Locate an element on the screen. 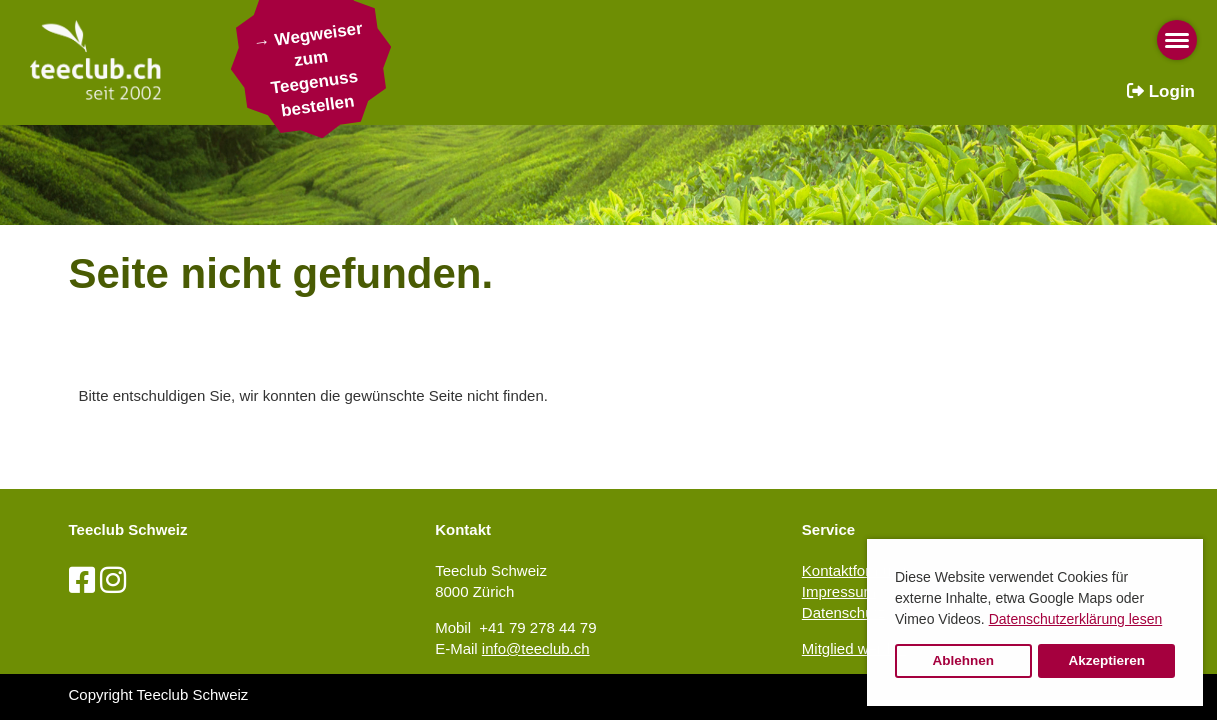 This screenshot has width=1217, height=720. Login is located at coordinates (1161, 91).